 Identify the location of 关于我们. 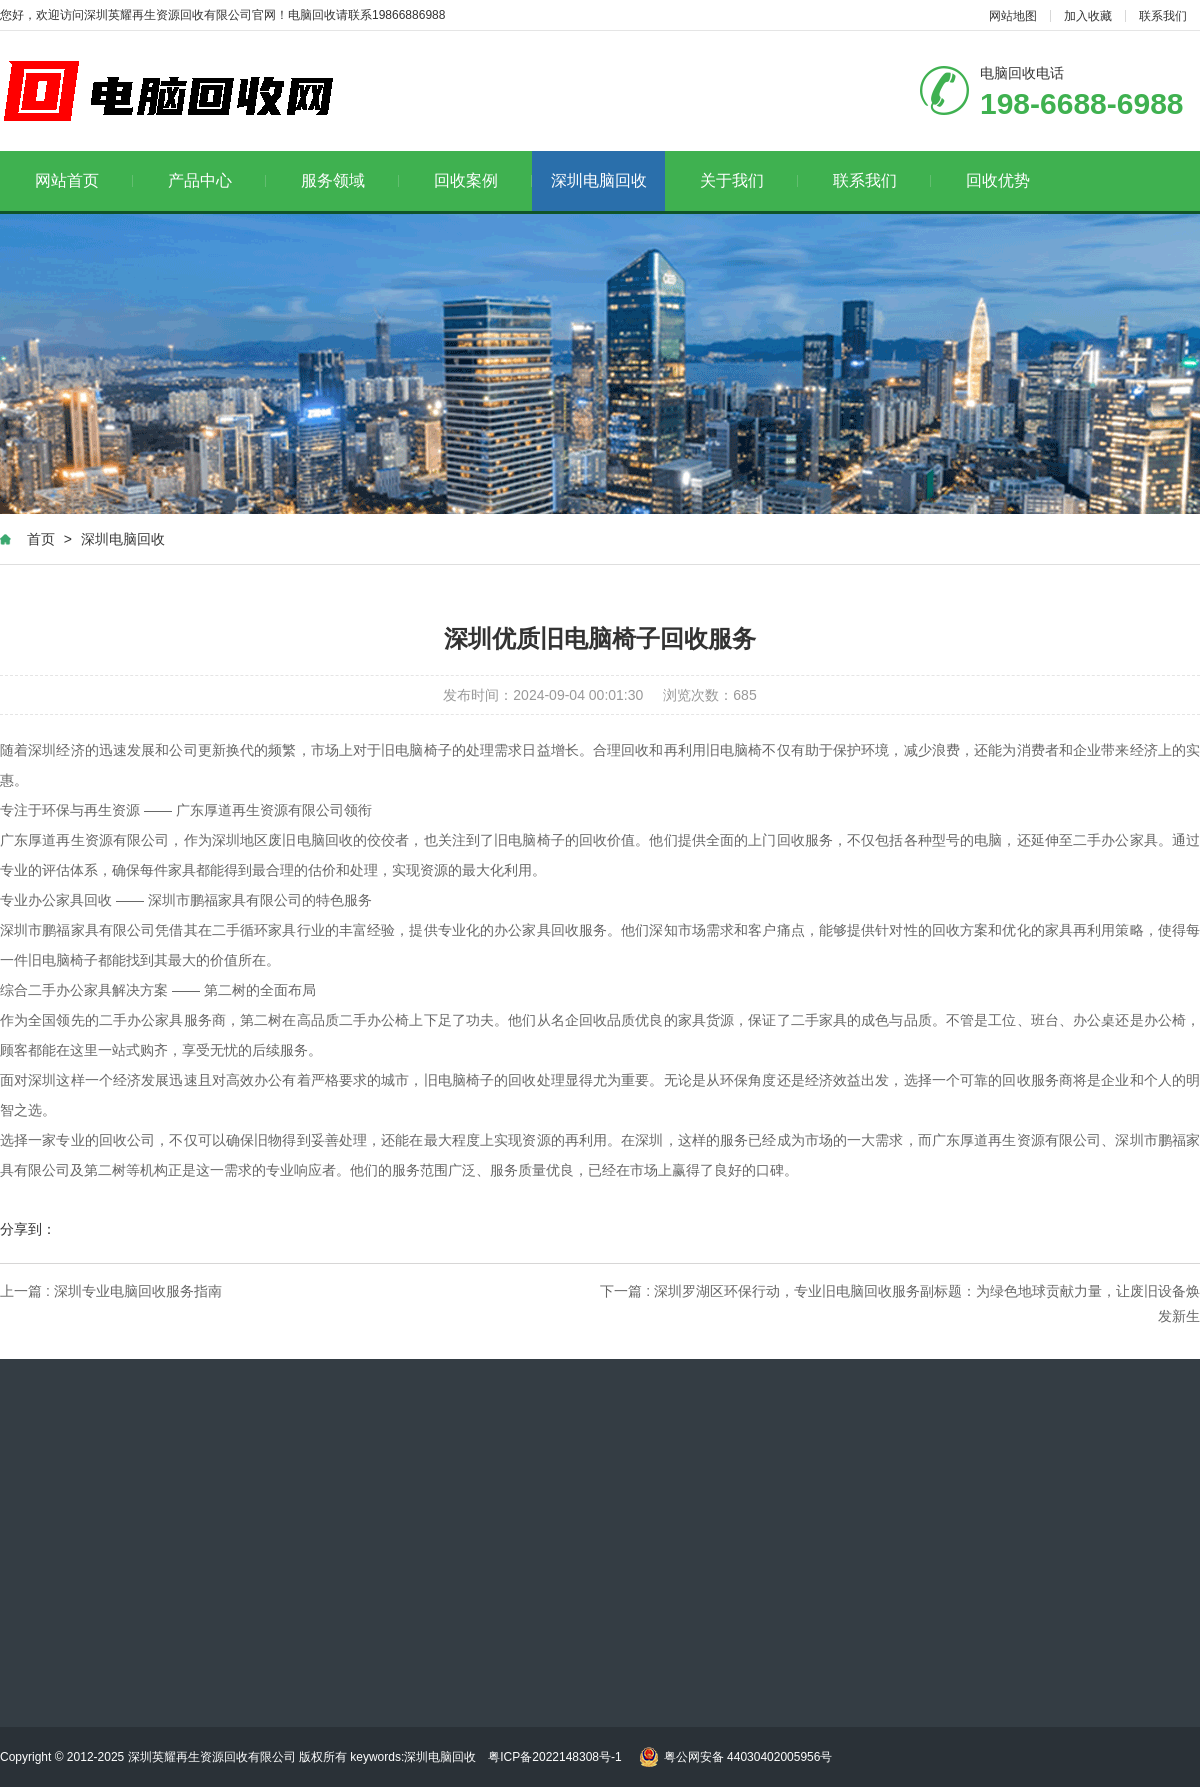
(749, 180).